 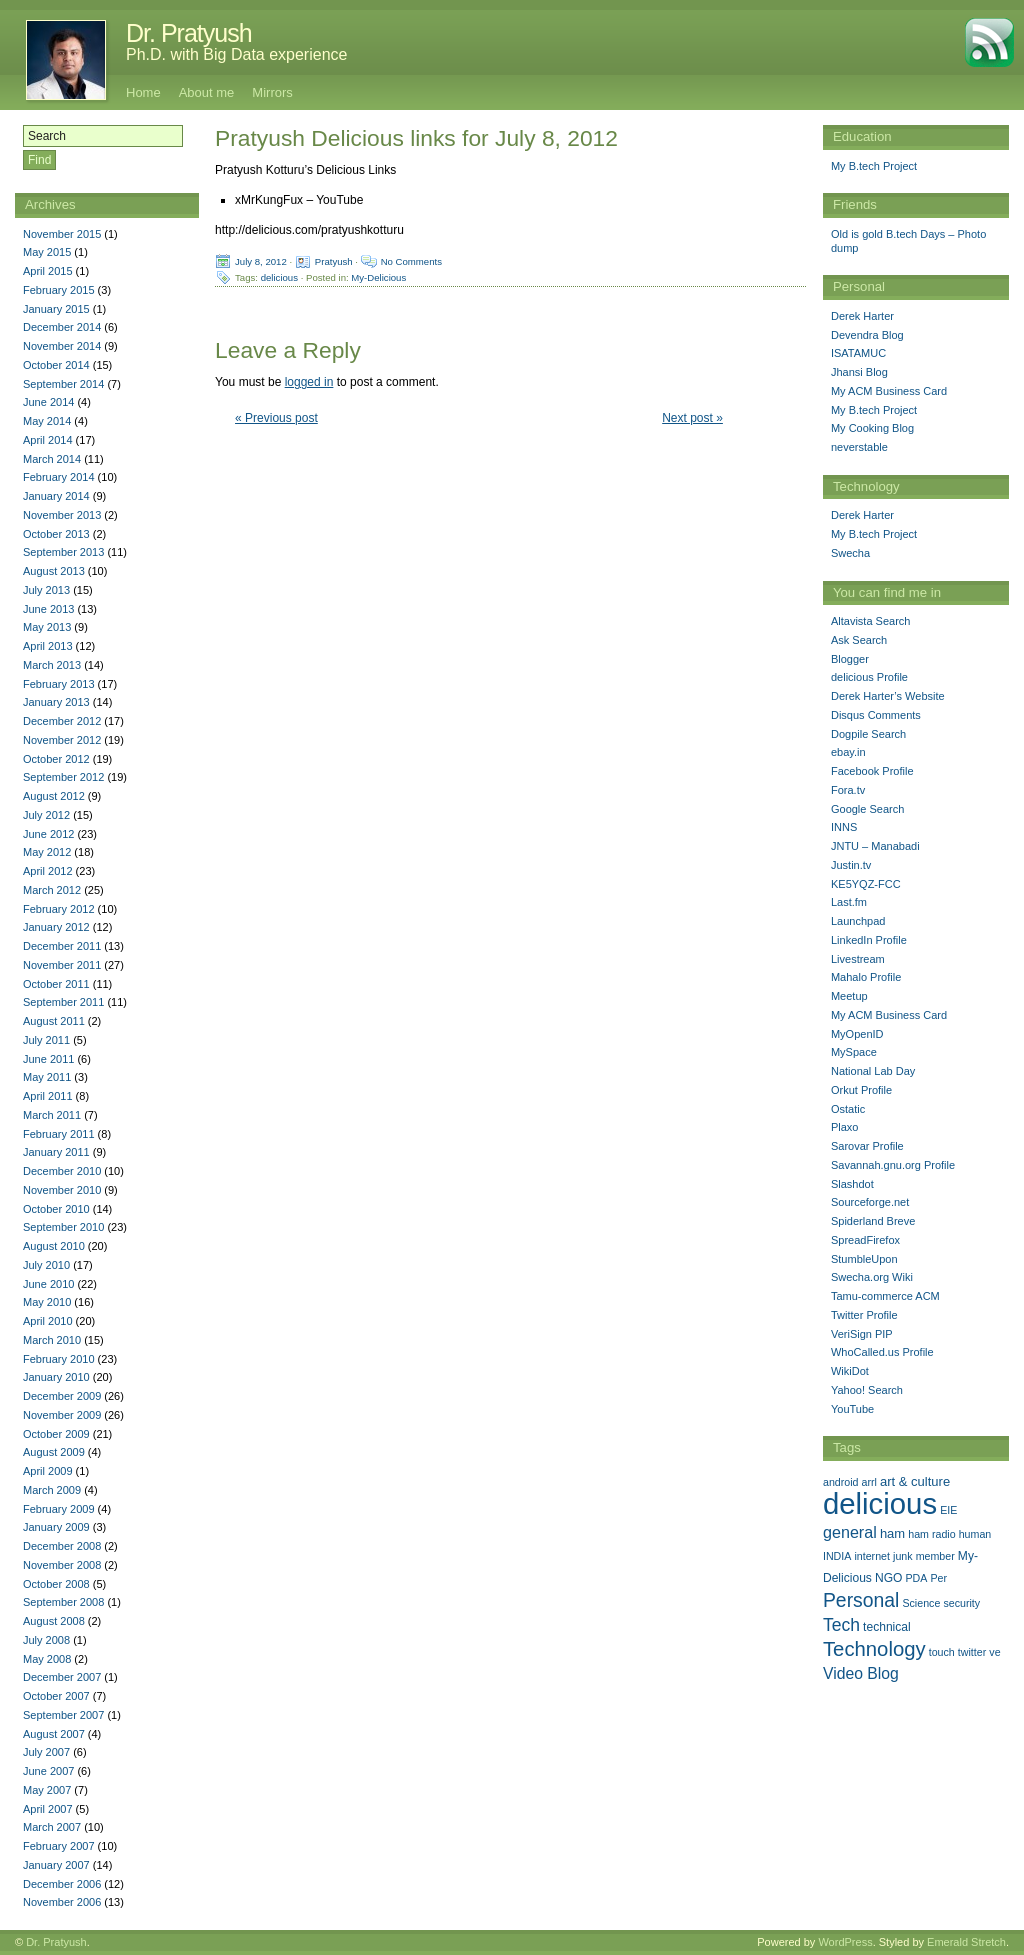 What do you see at coordinates (845, 1127) in the screenshot?
I see `Plaxo` at bounding box center [845, 1127].